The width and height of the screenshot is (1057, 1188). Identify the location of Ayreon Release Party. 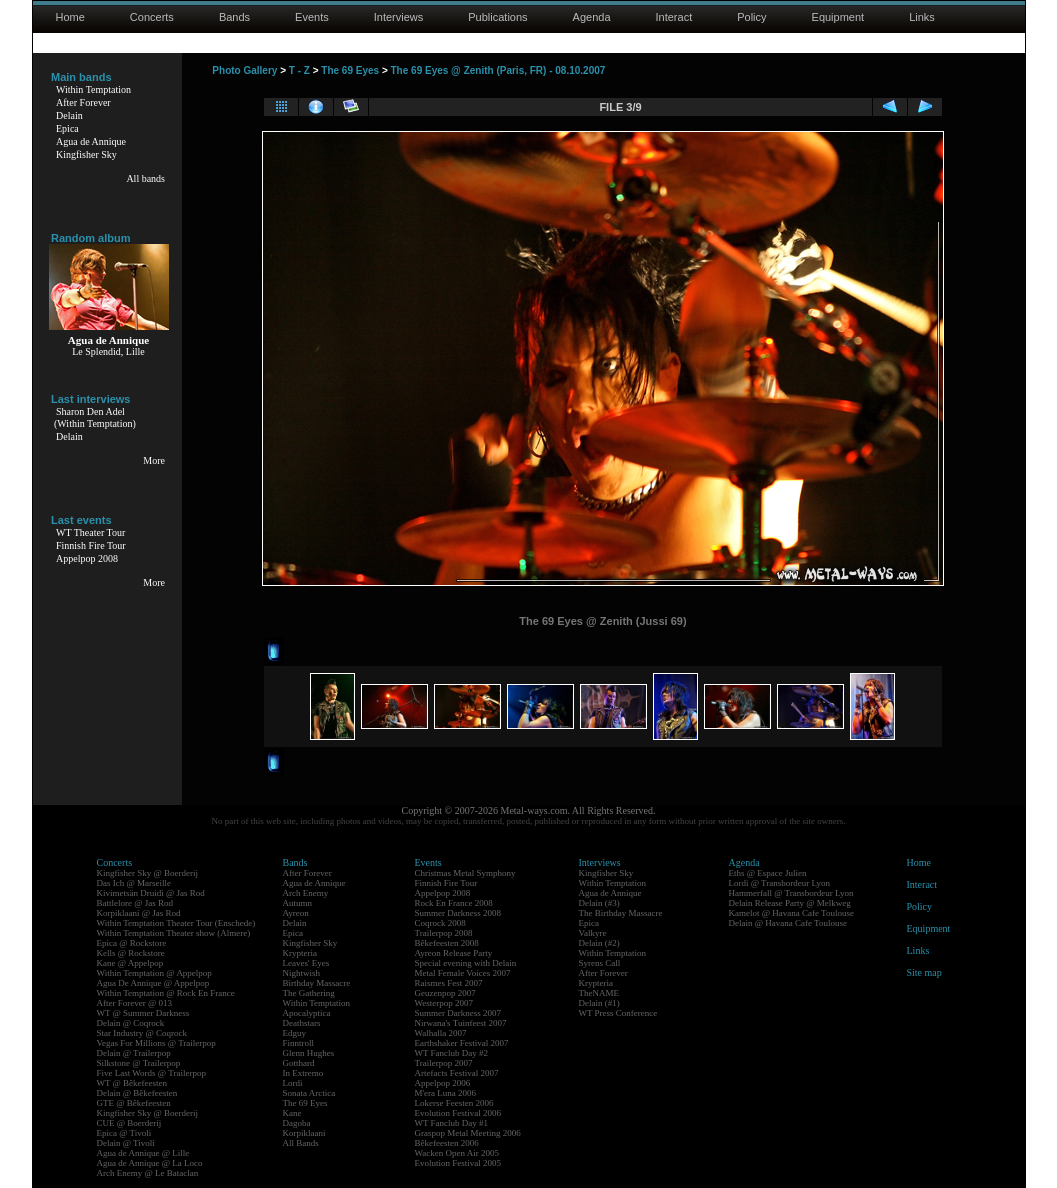
(454, 953).